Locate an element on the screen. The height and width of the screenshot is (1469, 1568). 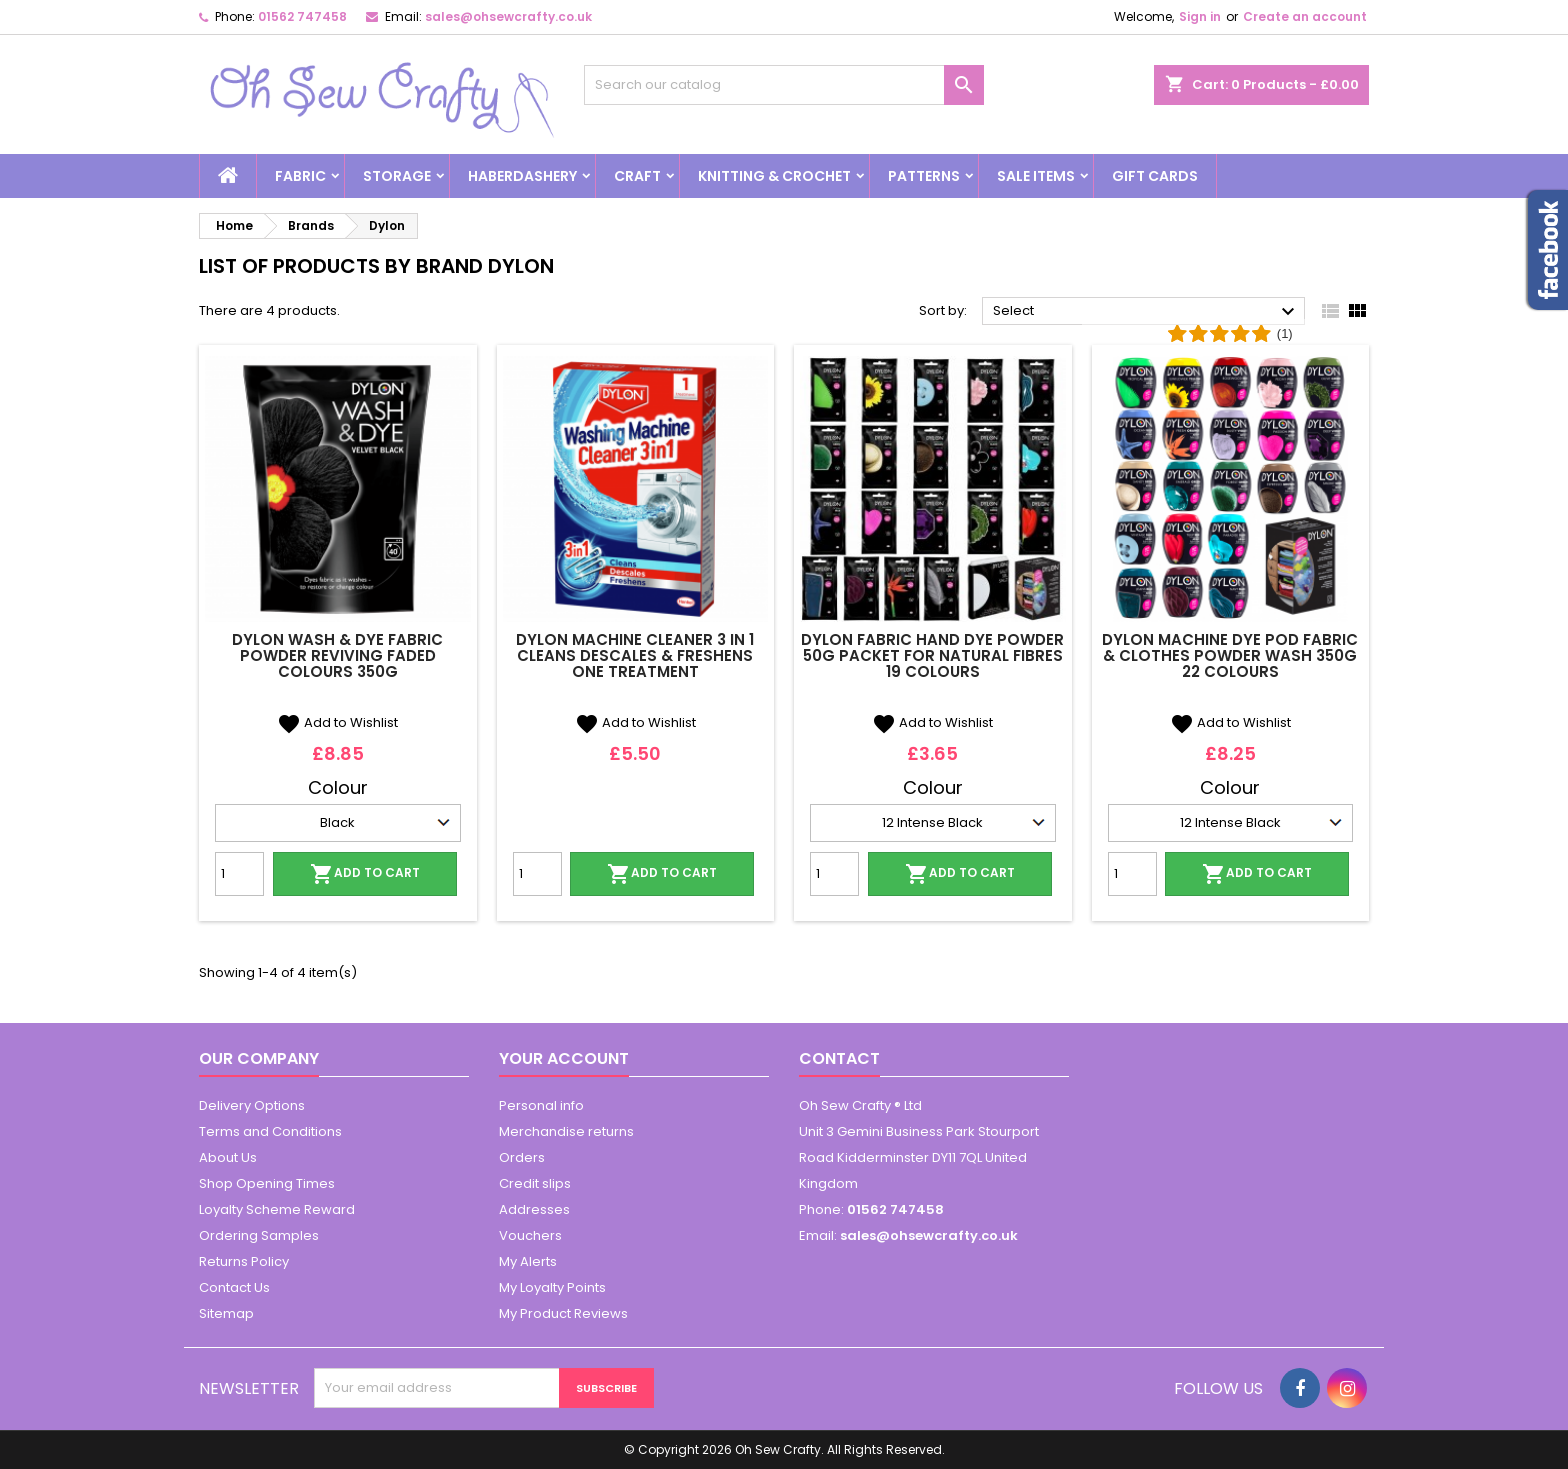
Sign in is located at coordinates (1200, 16).